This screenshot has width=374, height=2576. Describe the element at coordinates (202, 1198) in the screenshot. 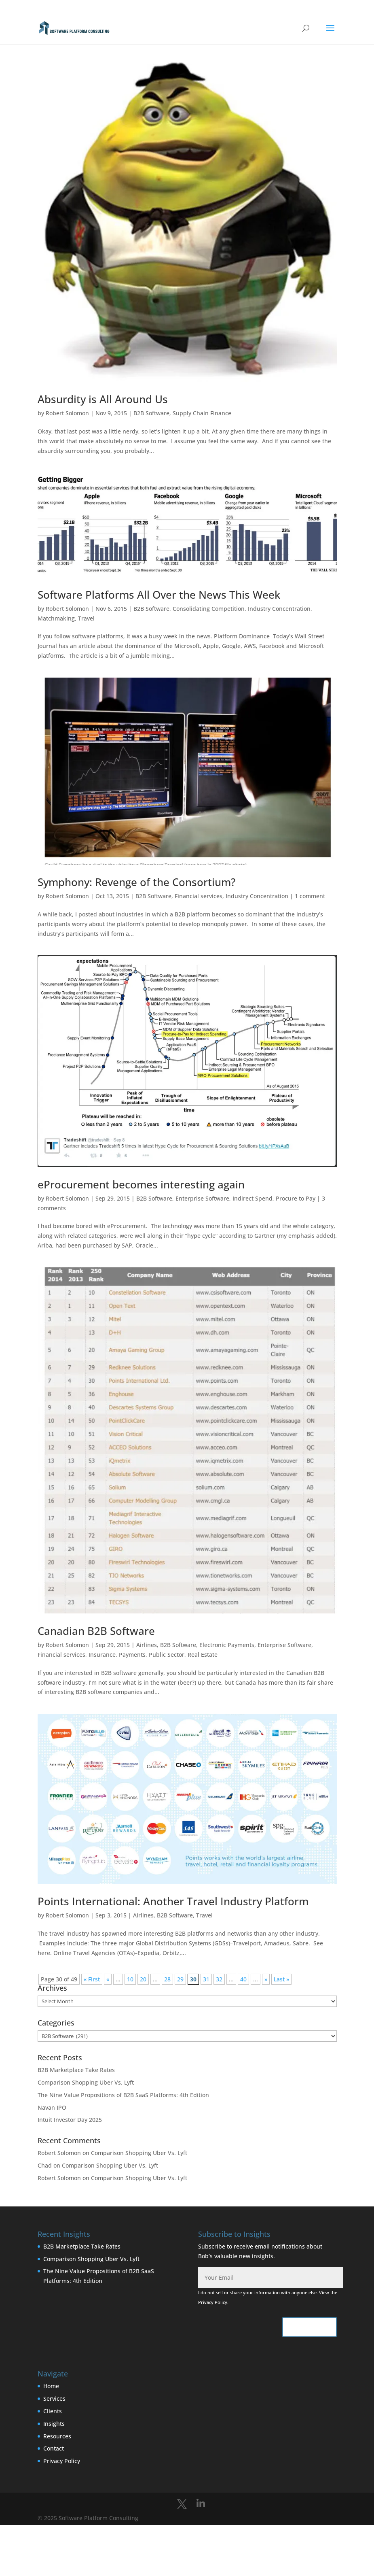

I see `Enterprise Software` at that location.